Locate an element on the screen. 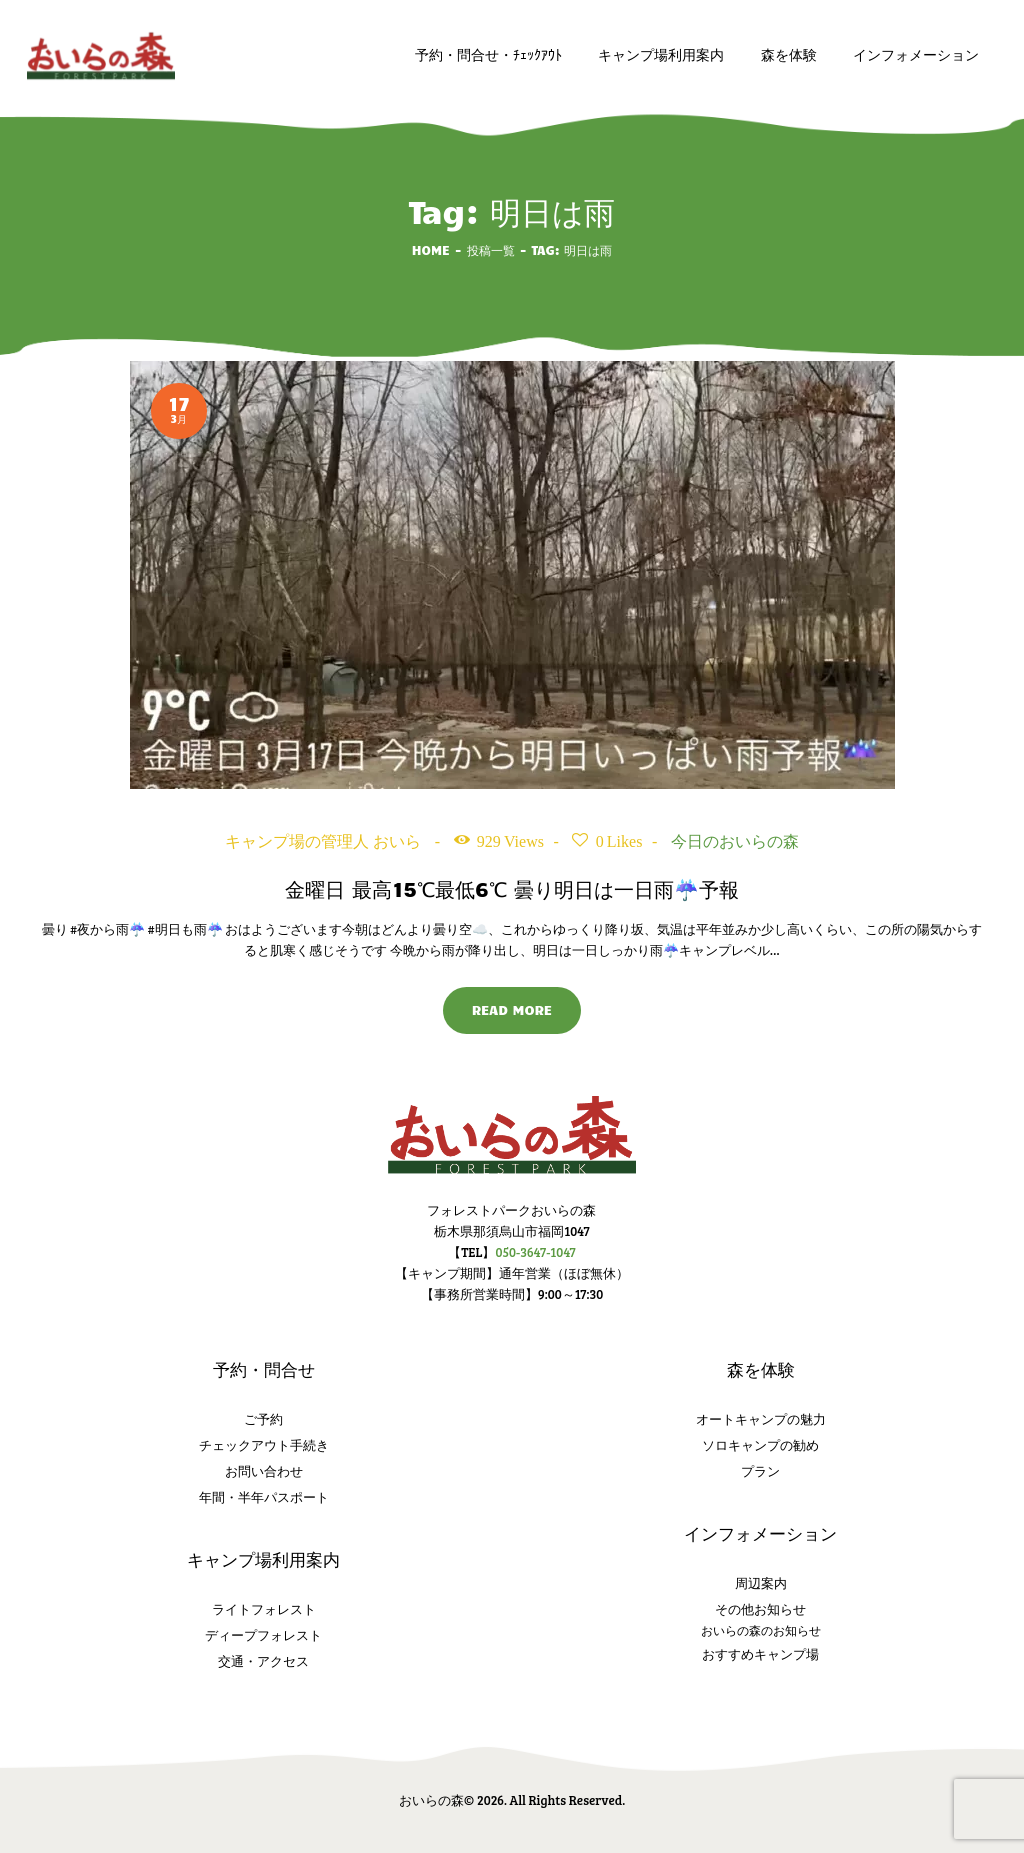 The width and height of the screenshot is (1024, 1853). Read more is located at coordinates (512, 1009).